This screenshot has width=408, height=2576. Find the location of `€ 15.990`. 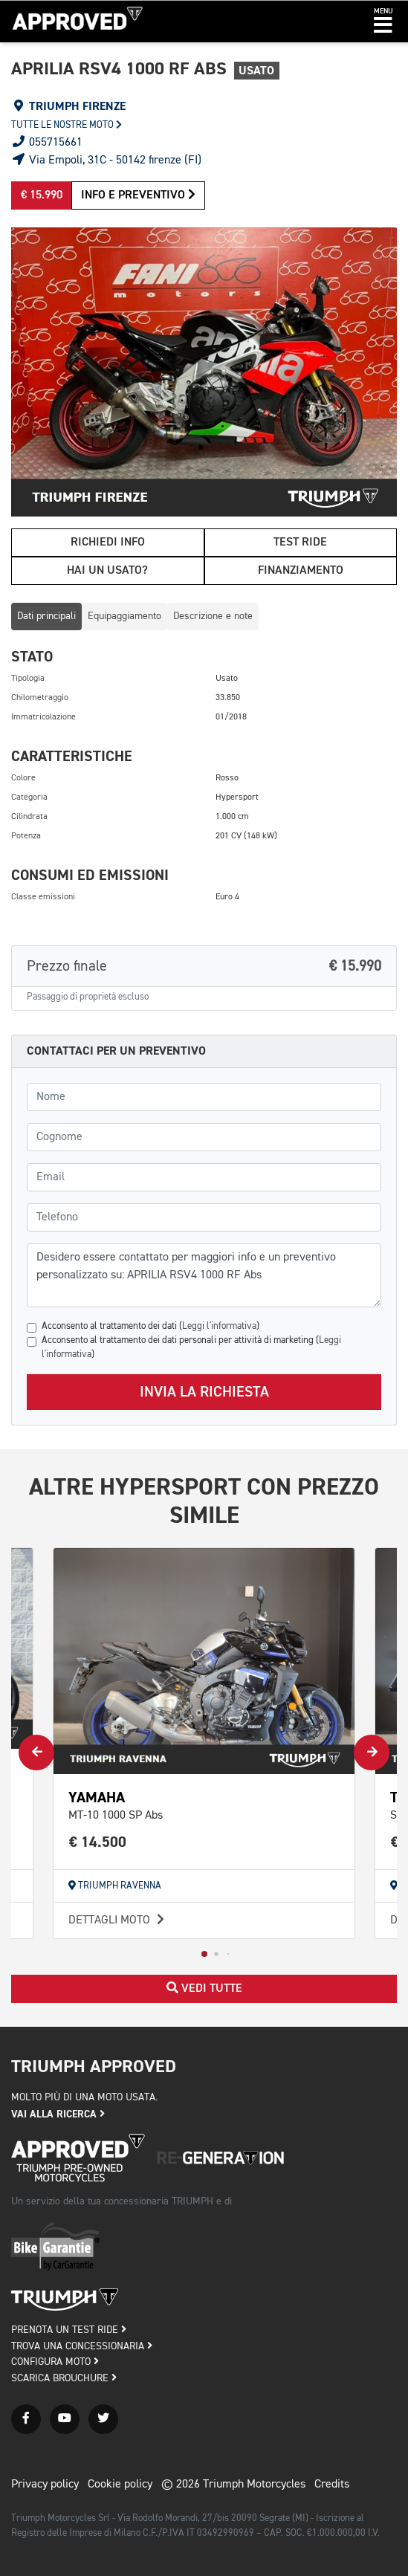

€ 15.990 is located at coordinates (41, 195).